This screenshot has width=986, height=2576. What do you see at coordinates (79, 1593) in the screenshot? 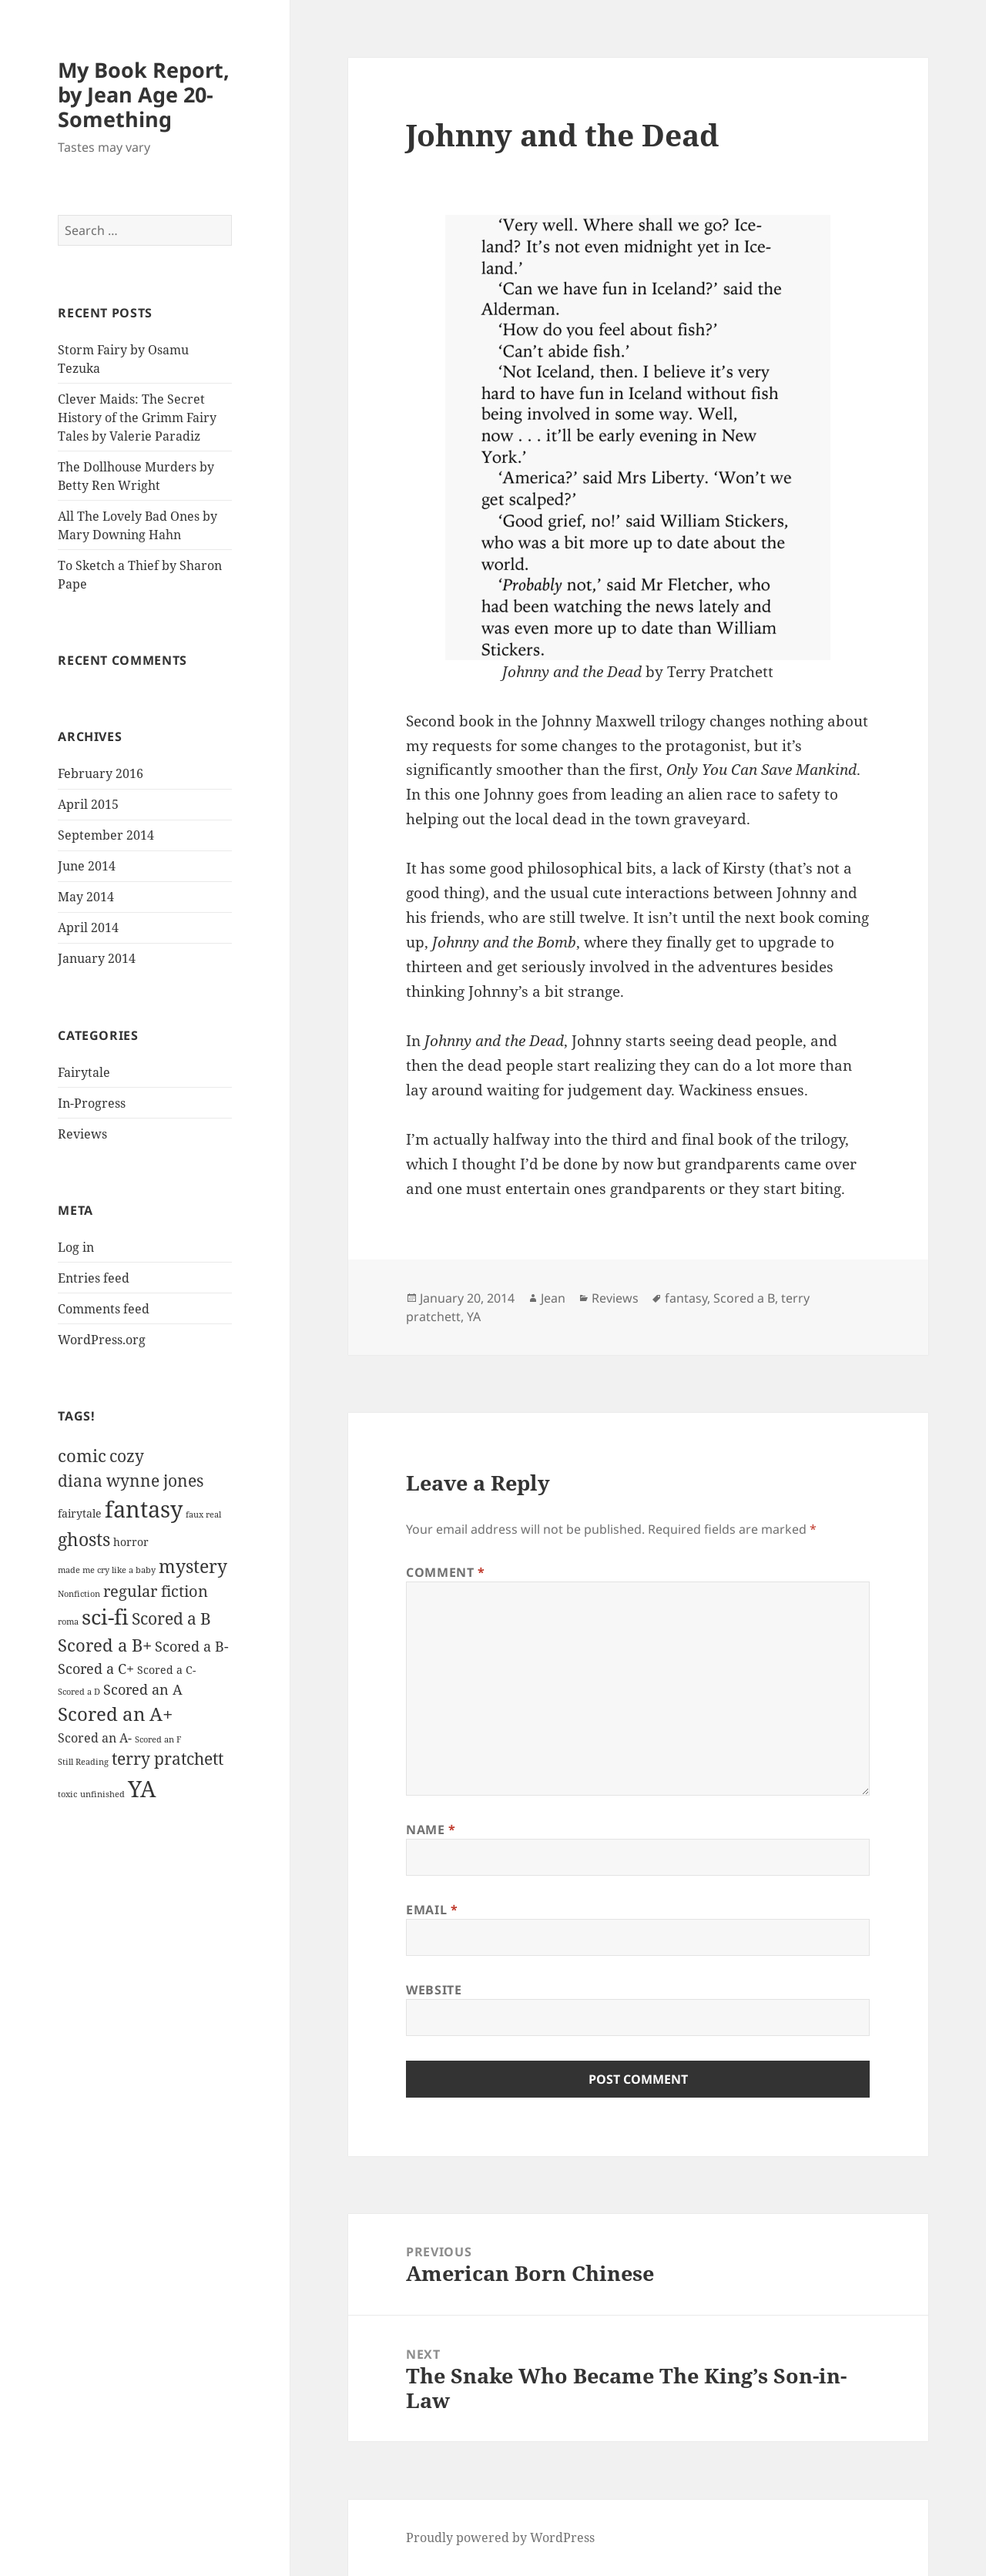
I see `Nonfiction [Nonfiction (1 item)]` at bounding box center [79, 1593].